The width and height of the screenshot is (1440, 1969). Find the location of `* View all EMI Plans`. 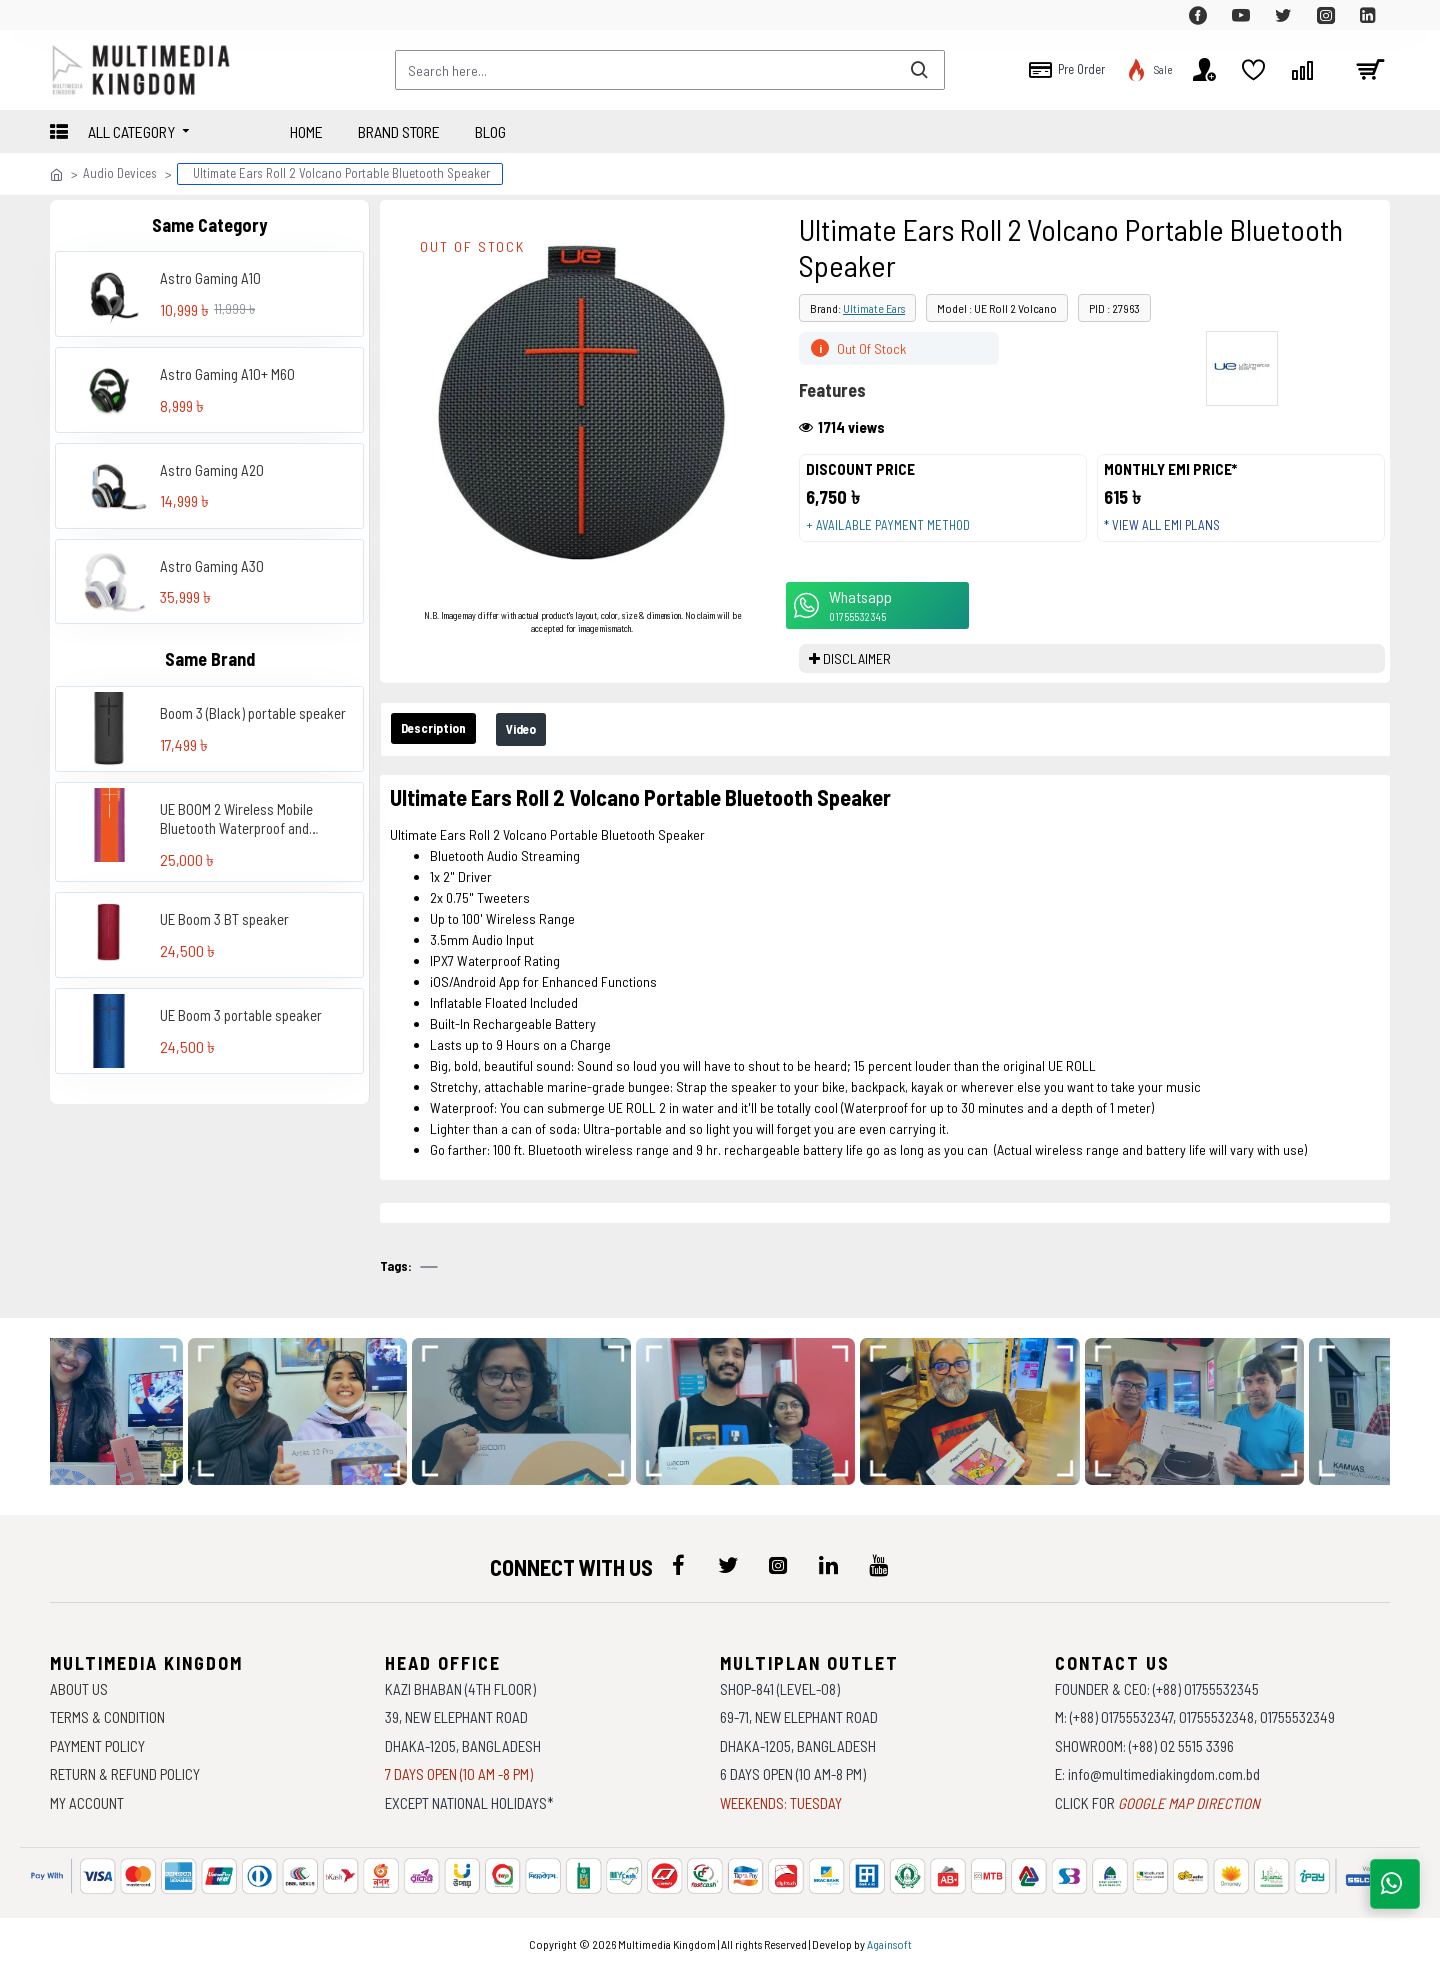

* View all EMI Plans is located at coordinates (1171, 535).